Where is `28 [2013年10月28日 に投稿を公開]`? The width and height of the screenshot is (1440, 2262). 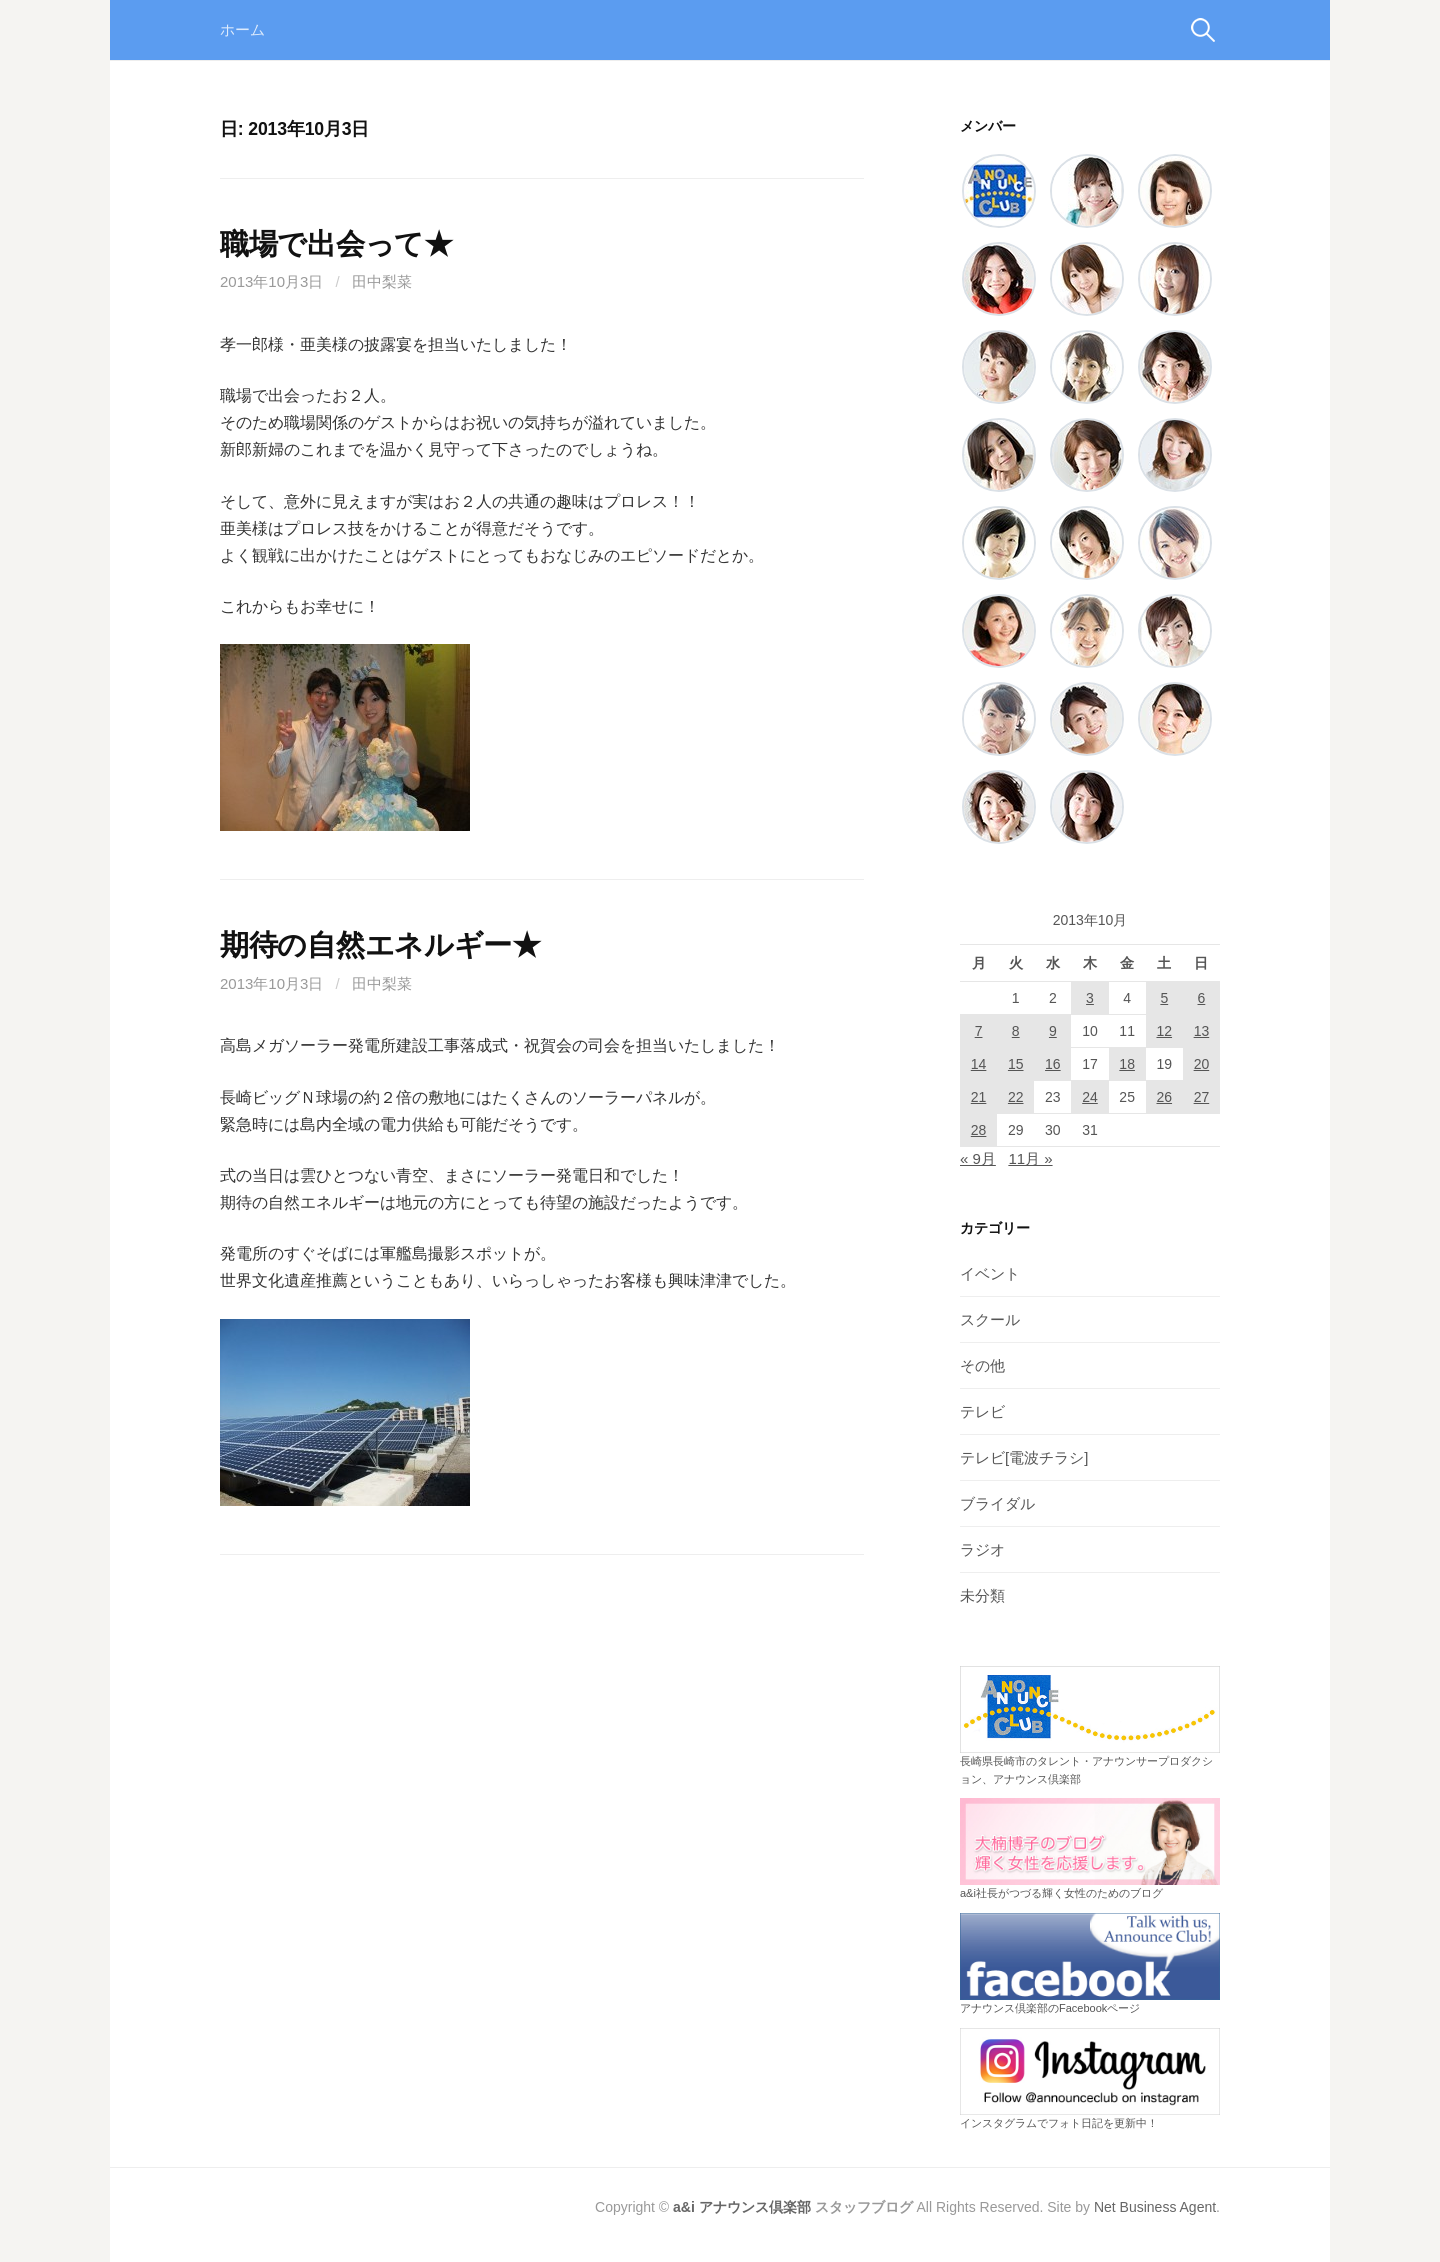
28 [2013年10月28日 に投稿を公開] is located at coordinates (979, 1130).